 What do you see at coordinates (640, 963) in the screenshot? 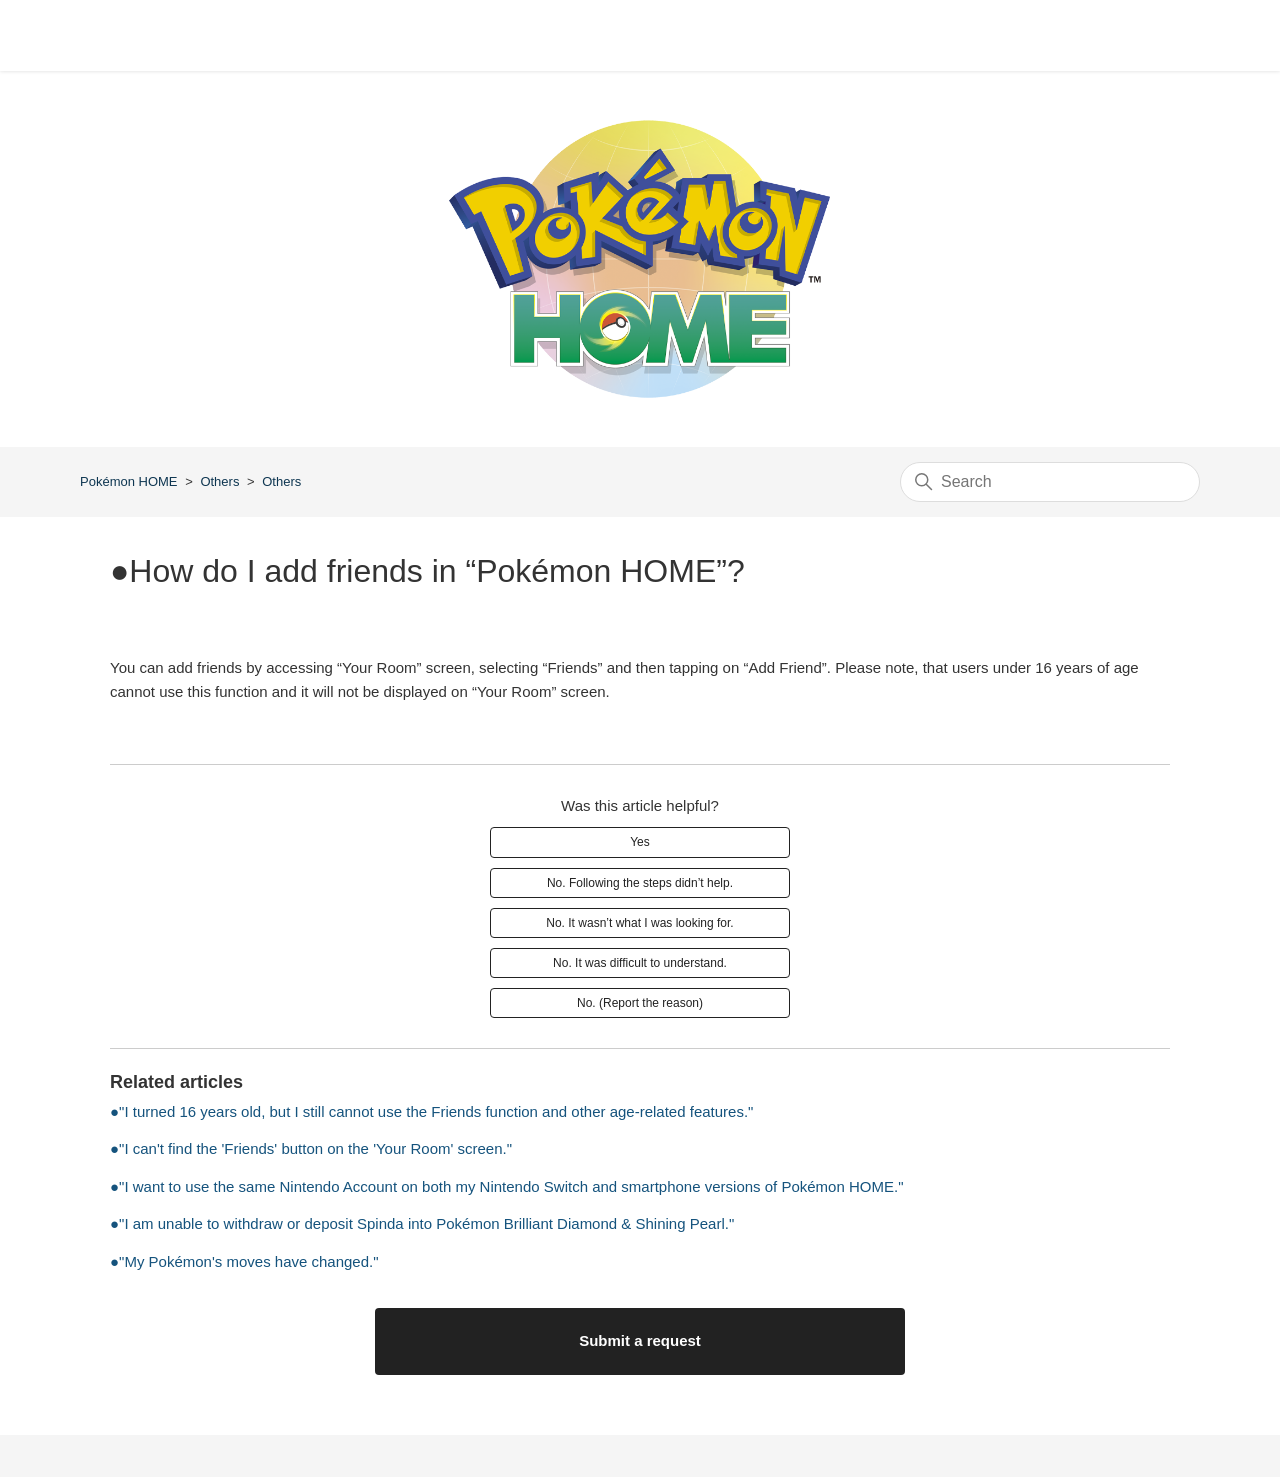
I see `No. It was difficult to understand.` at bounding box center [640, 963].